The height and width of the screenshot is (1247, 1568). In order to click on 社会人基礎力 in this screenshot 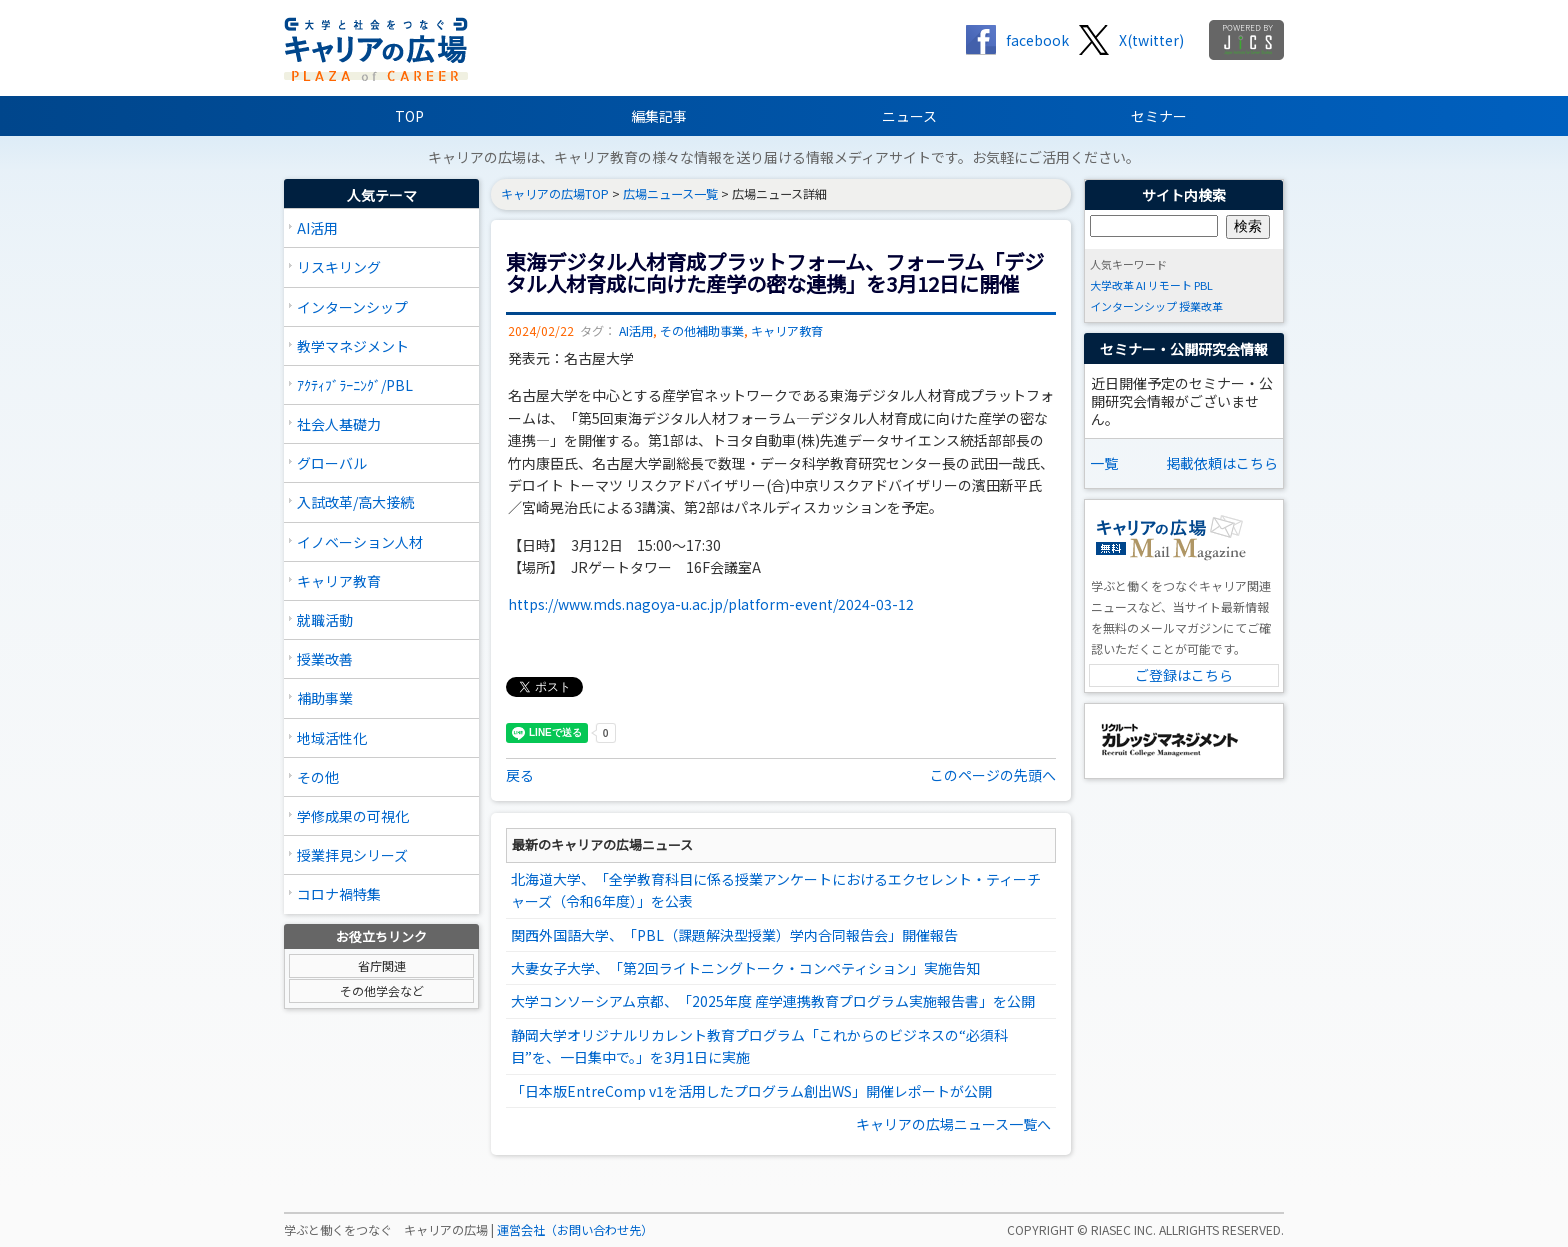, I will do `click(339, 424)`.